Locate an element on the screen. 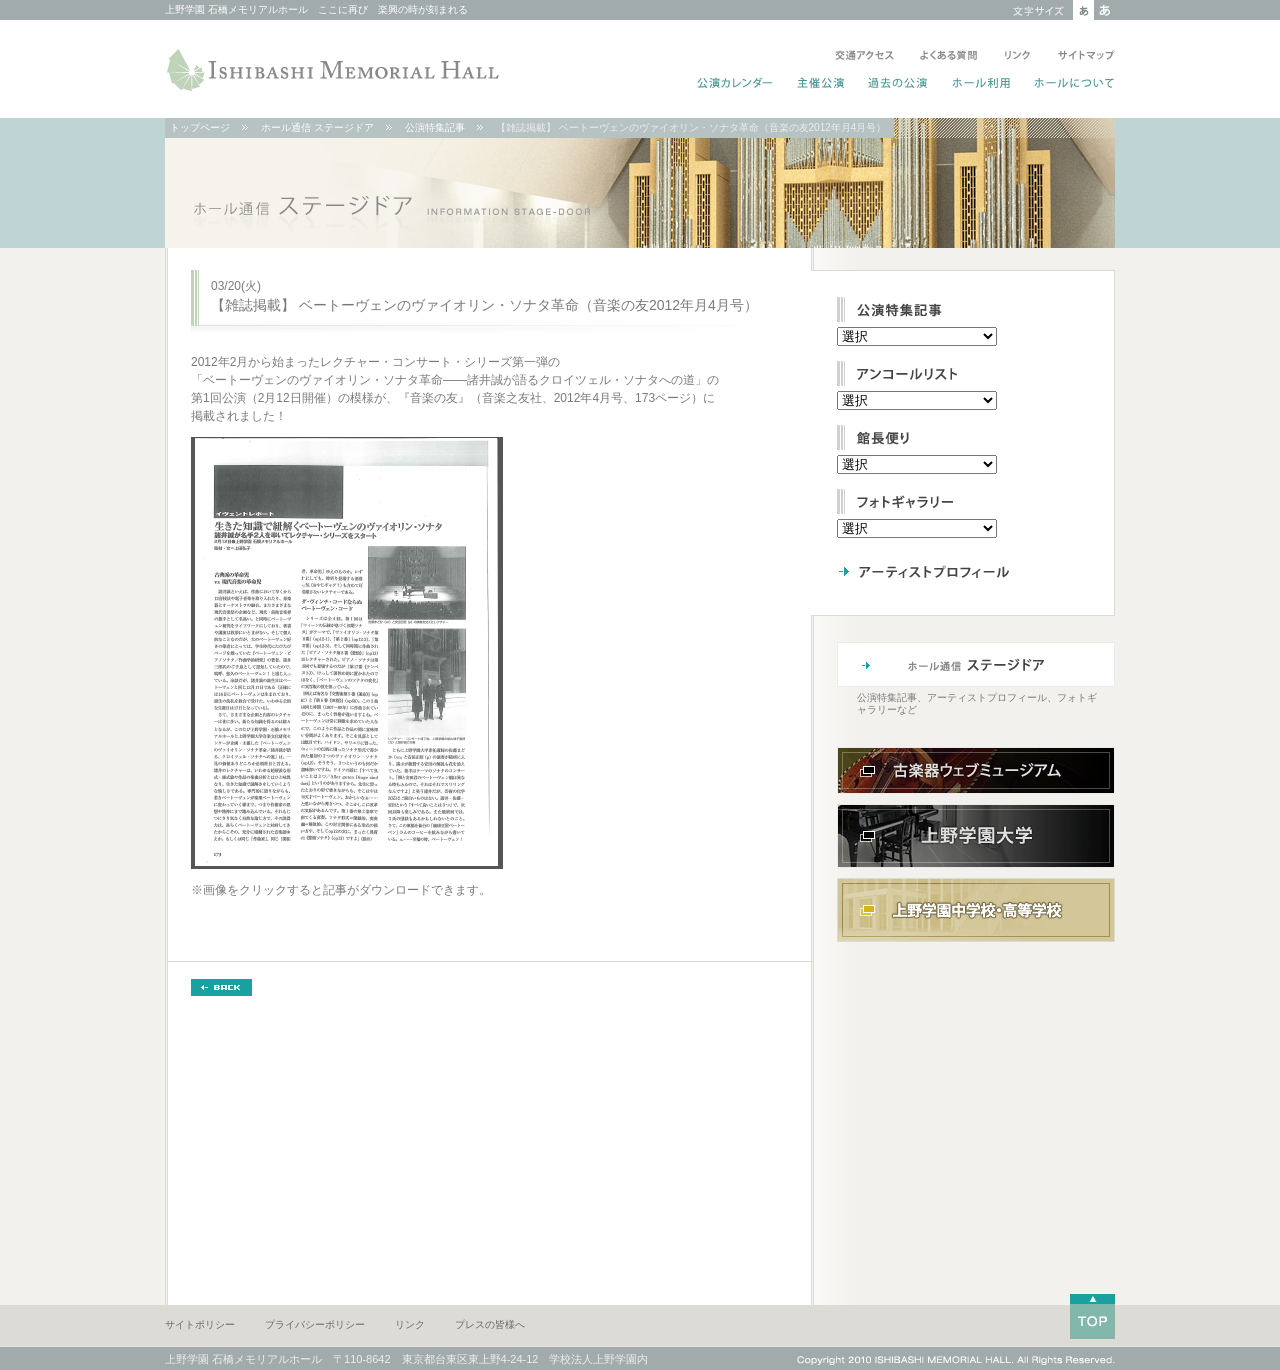  公演特集記事 is located at coordinates (435, 127).